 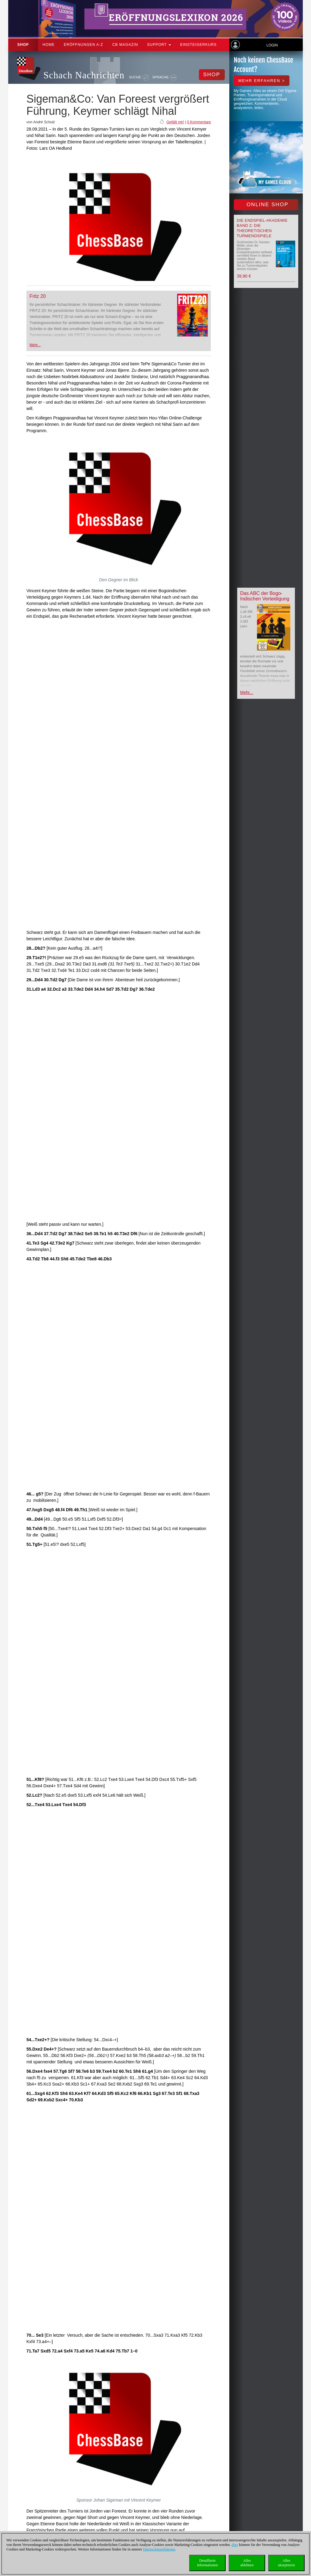 I want to click on Datenschutzerklärung, so click(x=159, y=2549).